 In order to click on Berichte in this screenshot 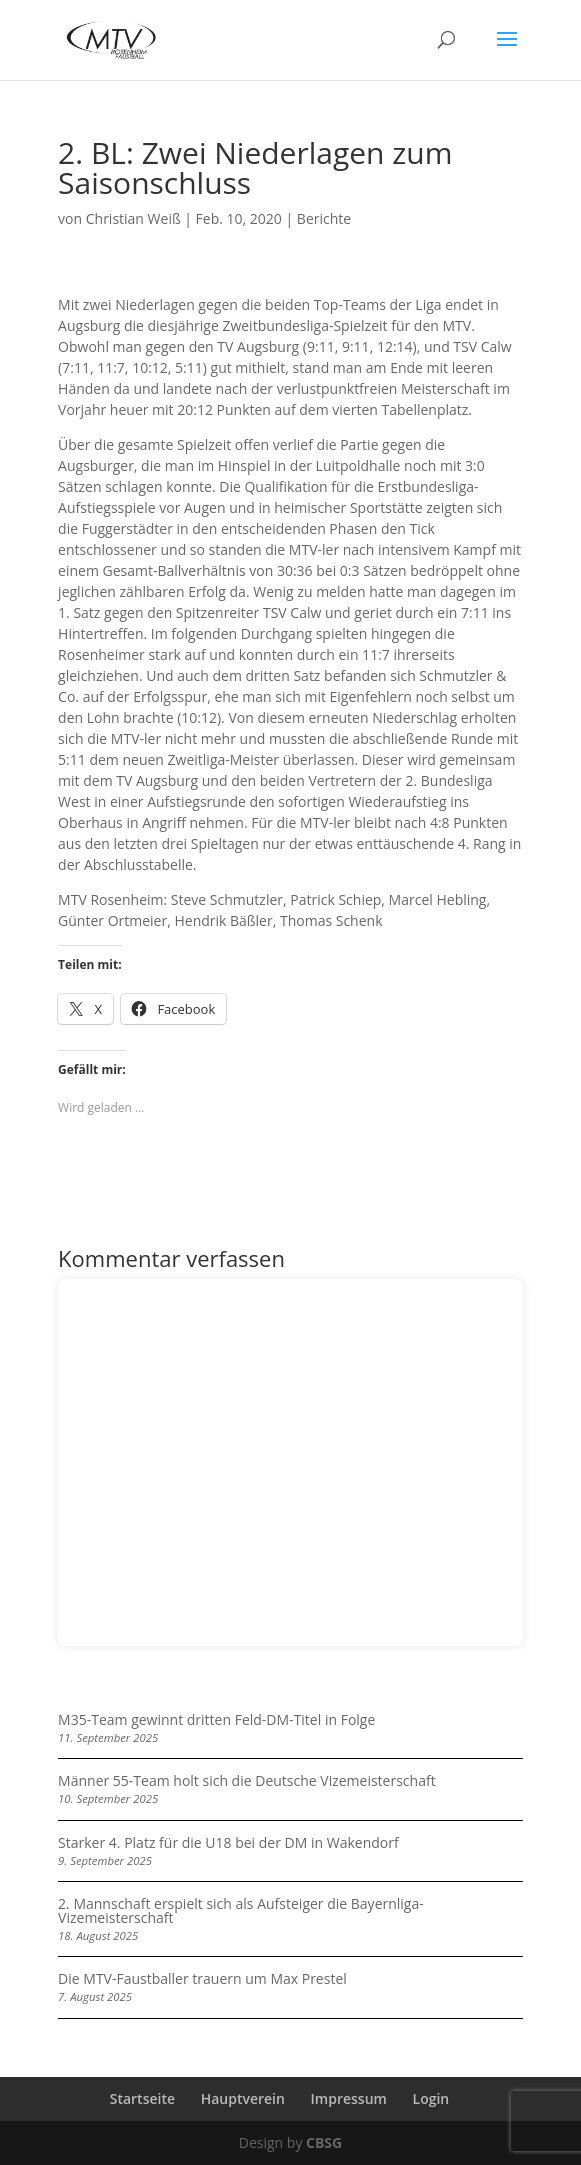, I will do `click(324, 218)`.